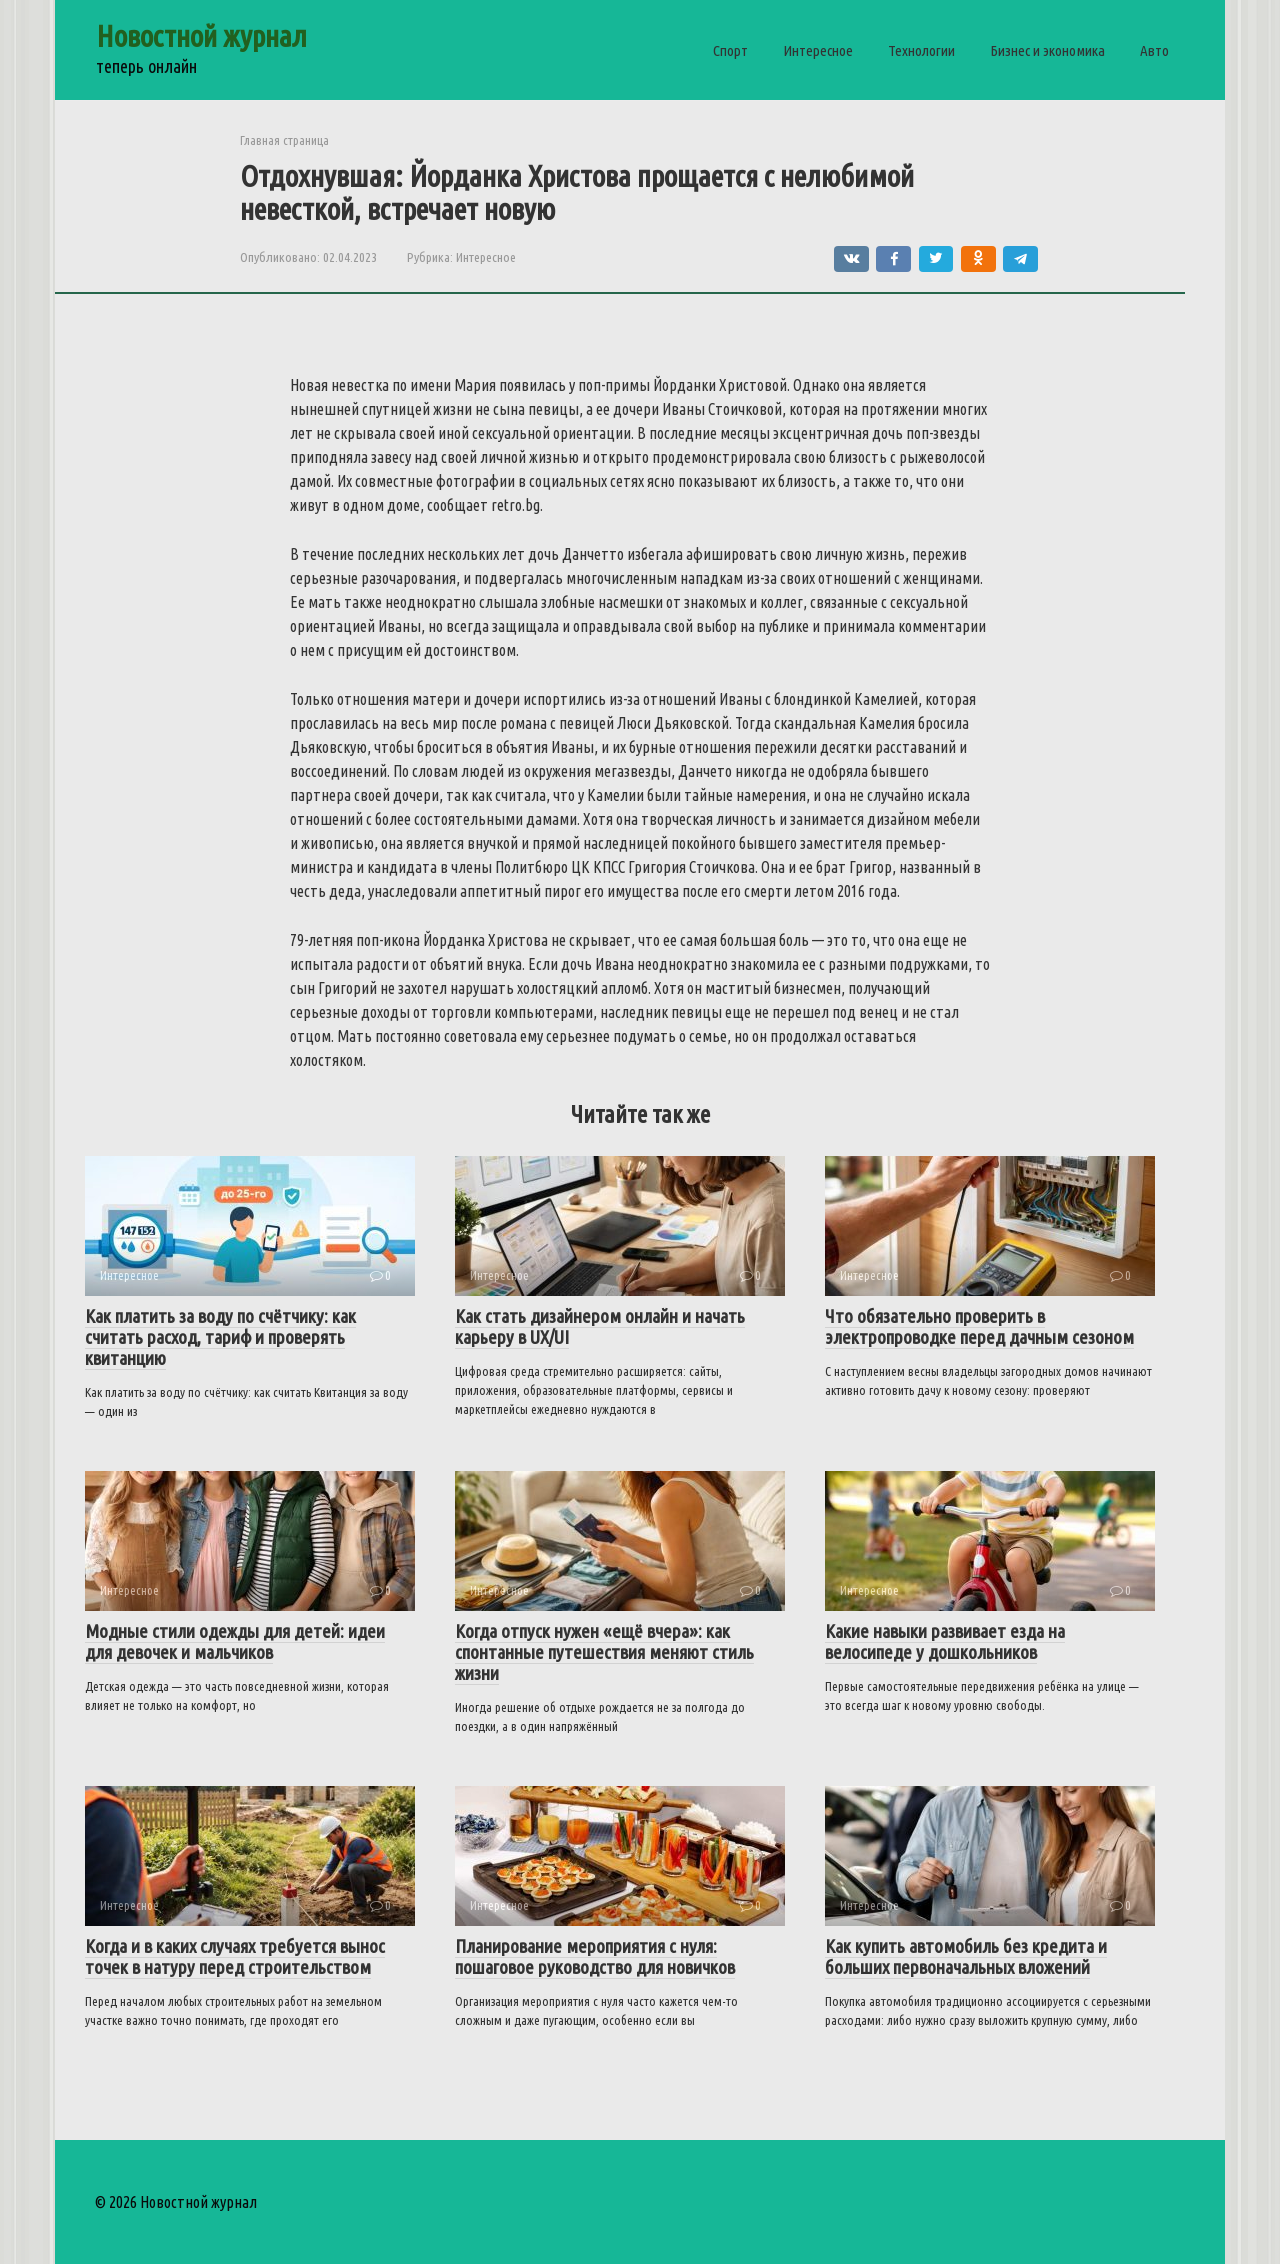 This screenshot has width=1280, height=2264. I want to click on Новостной журнал, so click(201, 36).